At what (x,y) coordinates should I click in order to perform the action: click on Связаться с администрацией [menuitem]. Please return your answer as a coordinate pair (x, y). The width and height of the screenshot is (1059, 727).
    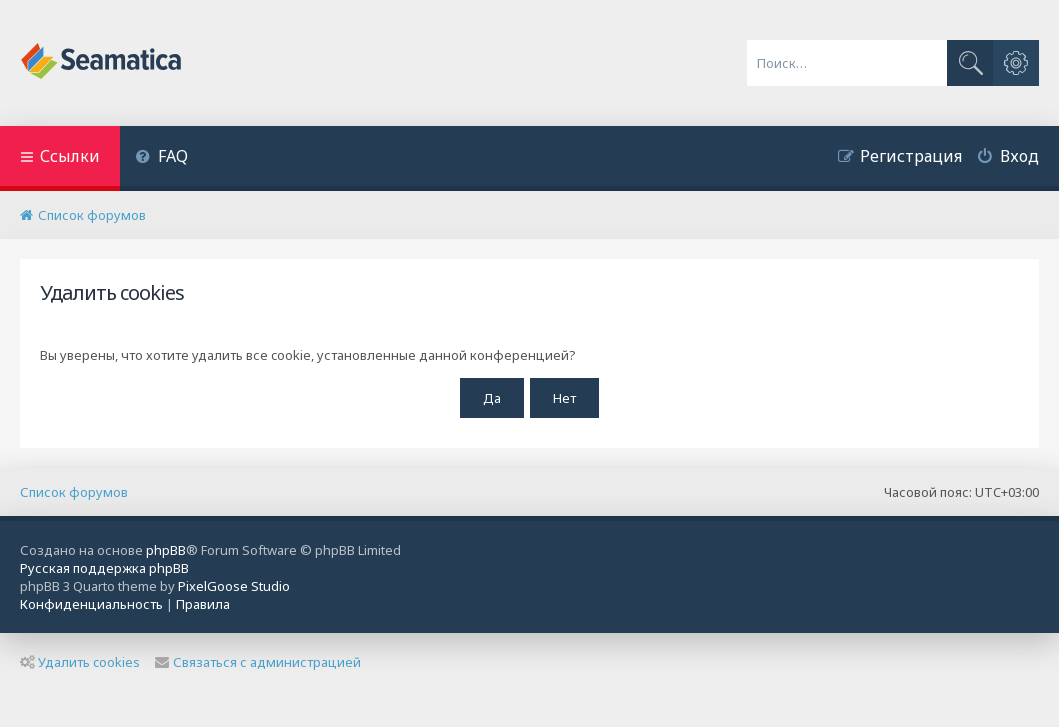
    Looking at the image, I should click on (258, 662).